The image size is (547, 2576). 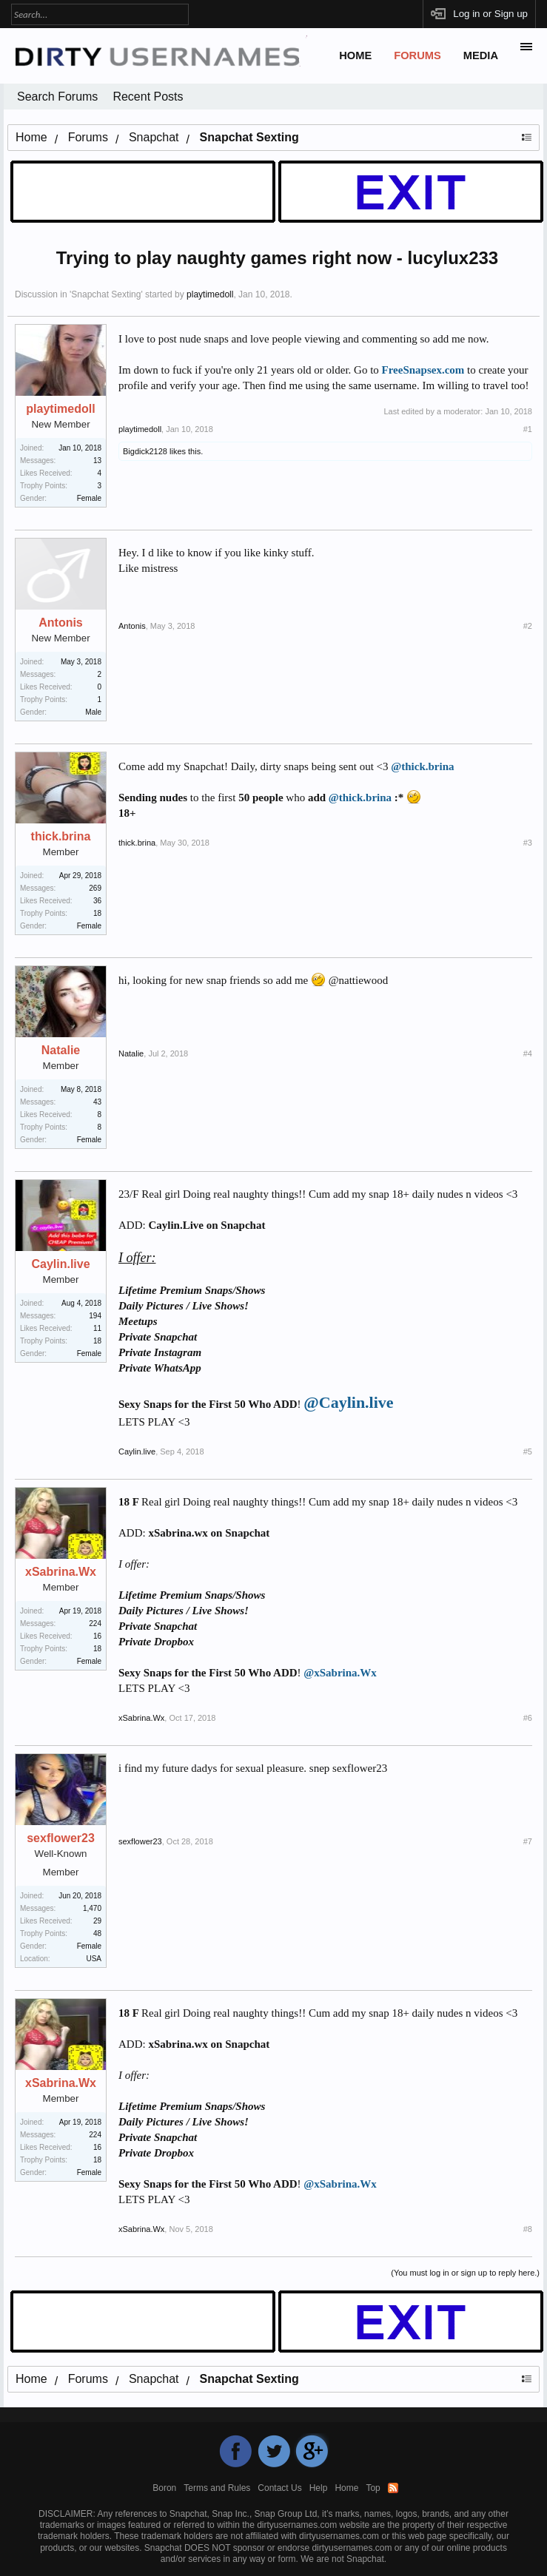 What do you see at coordinates (527, 2229) in the screenshot?
I see `#8` at bounding box center [527, 2229].